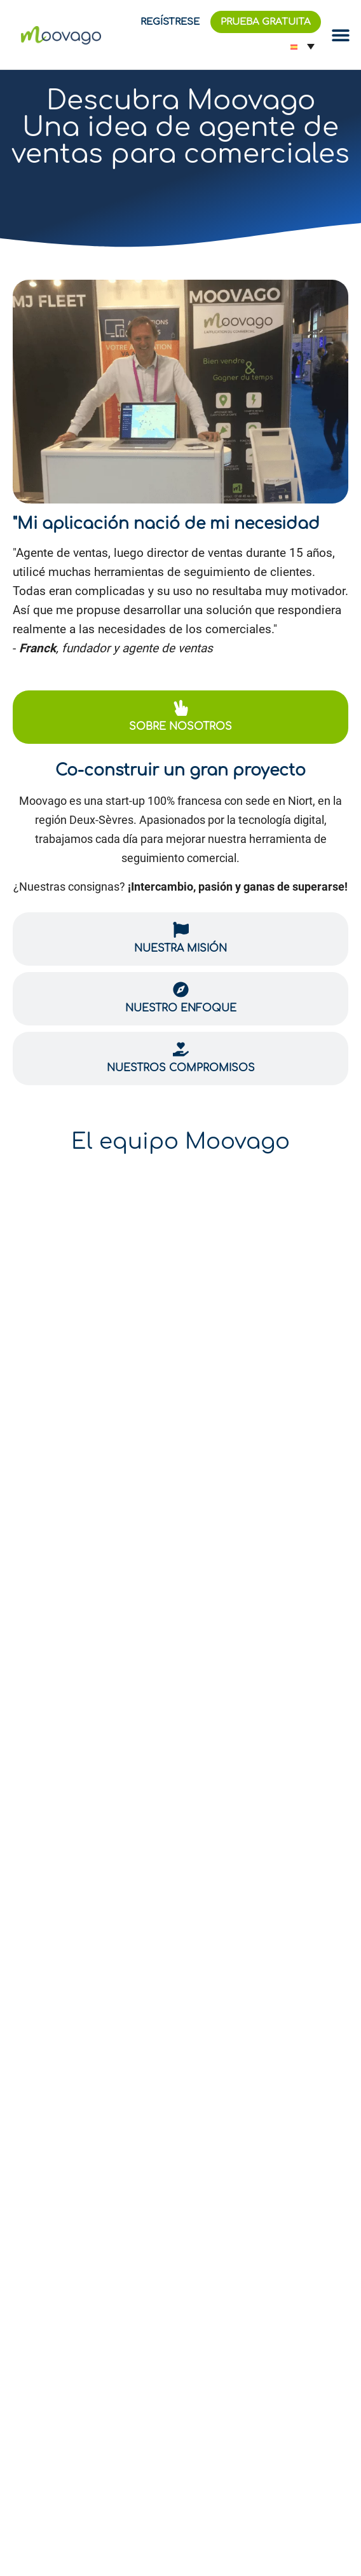 The height and width of the screenshot is (2576, 361). What do you see at coordinates (302, 46) in the screenshot?
I see `[Selector de idioma, pulse tab para navegar a otros idiomas]` at bounding box center [302, 46].